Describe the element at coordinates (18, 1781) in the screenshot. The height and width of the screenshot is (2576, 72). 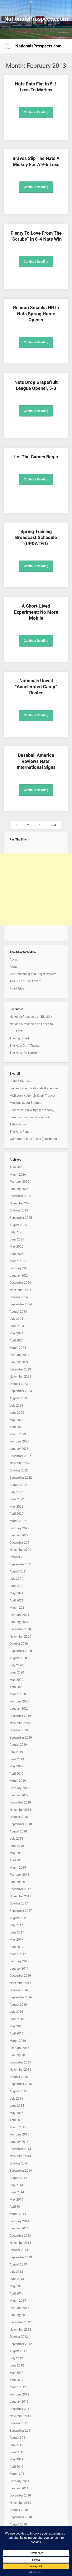
I see `March 2019` at that location.